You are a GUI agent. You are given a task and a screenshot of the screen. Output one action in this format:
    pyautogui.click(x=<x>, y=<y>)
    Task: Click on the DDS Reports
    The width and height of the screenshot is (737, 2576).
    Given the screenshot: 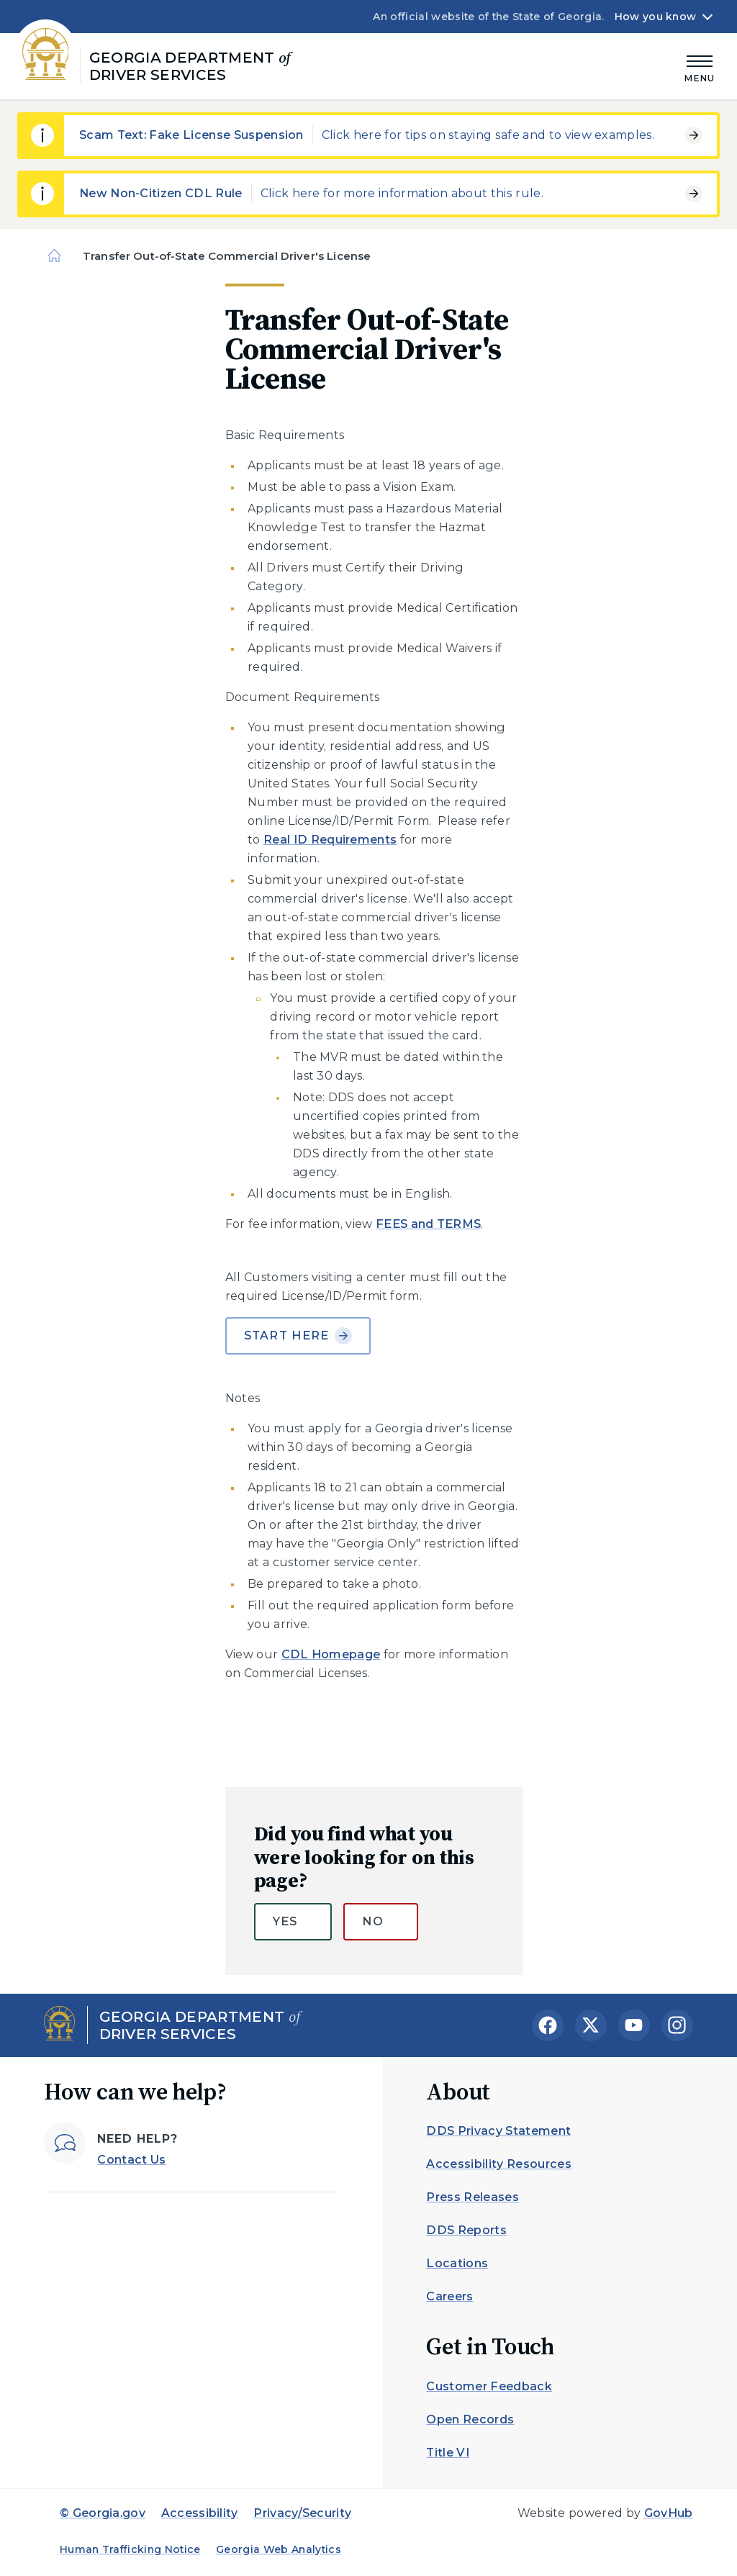 What is the action you would take?
    pyautogui.click(x=466, y=2230)
    